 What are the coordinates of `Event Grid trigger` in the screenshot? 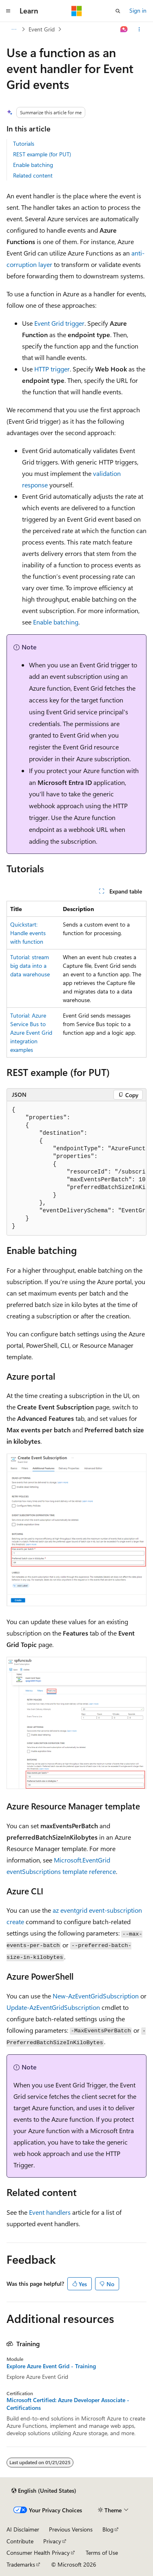 It's located at (59, 323).